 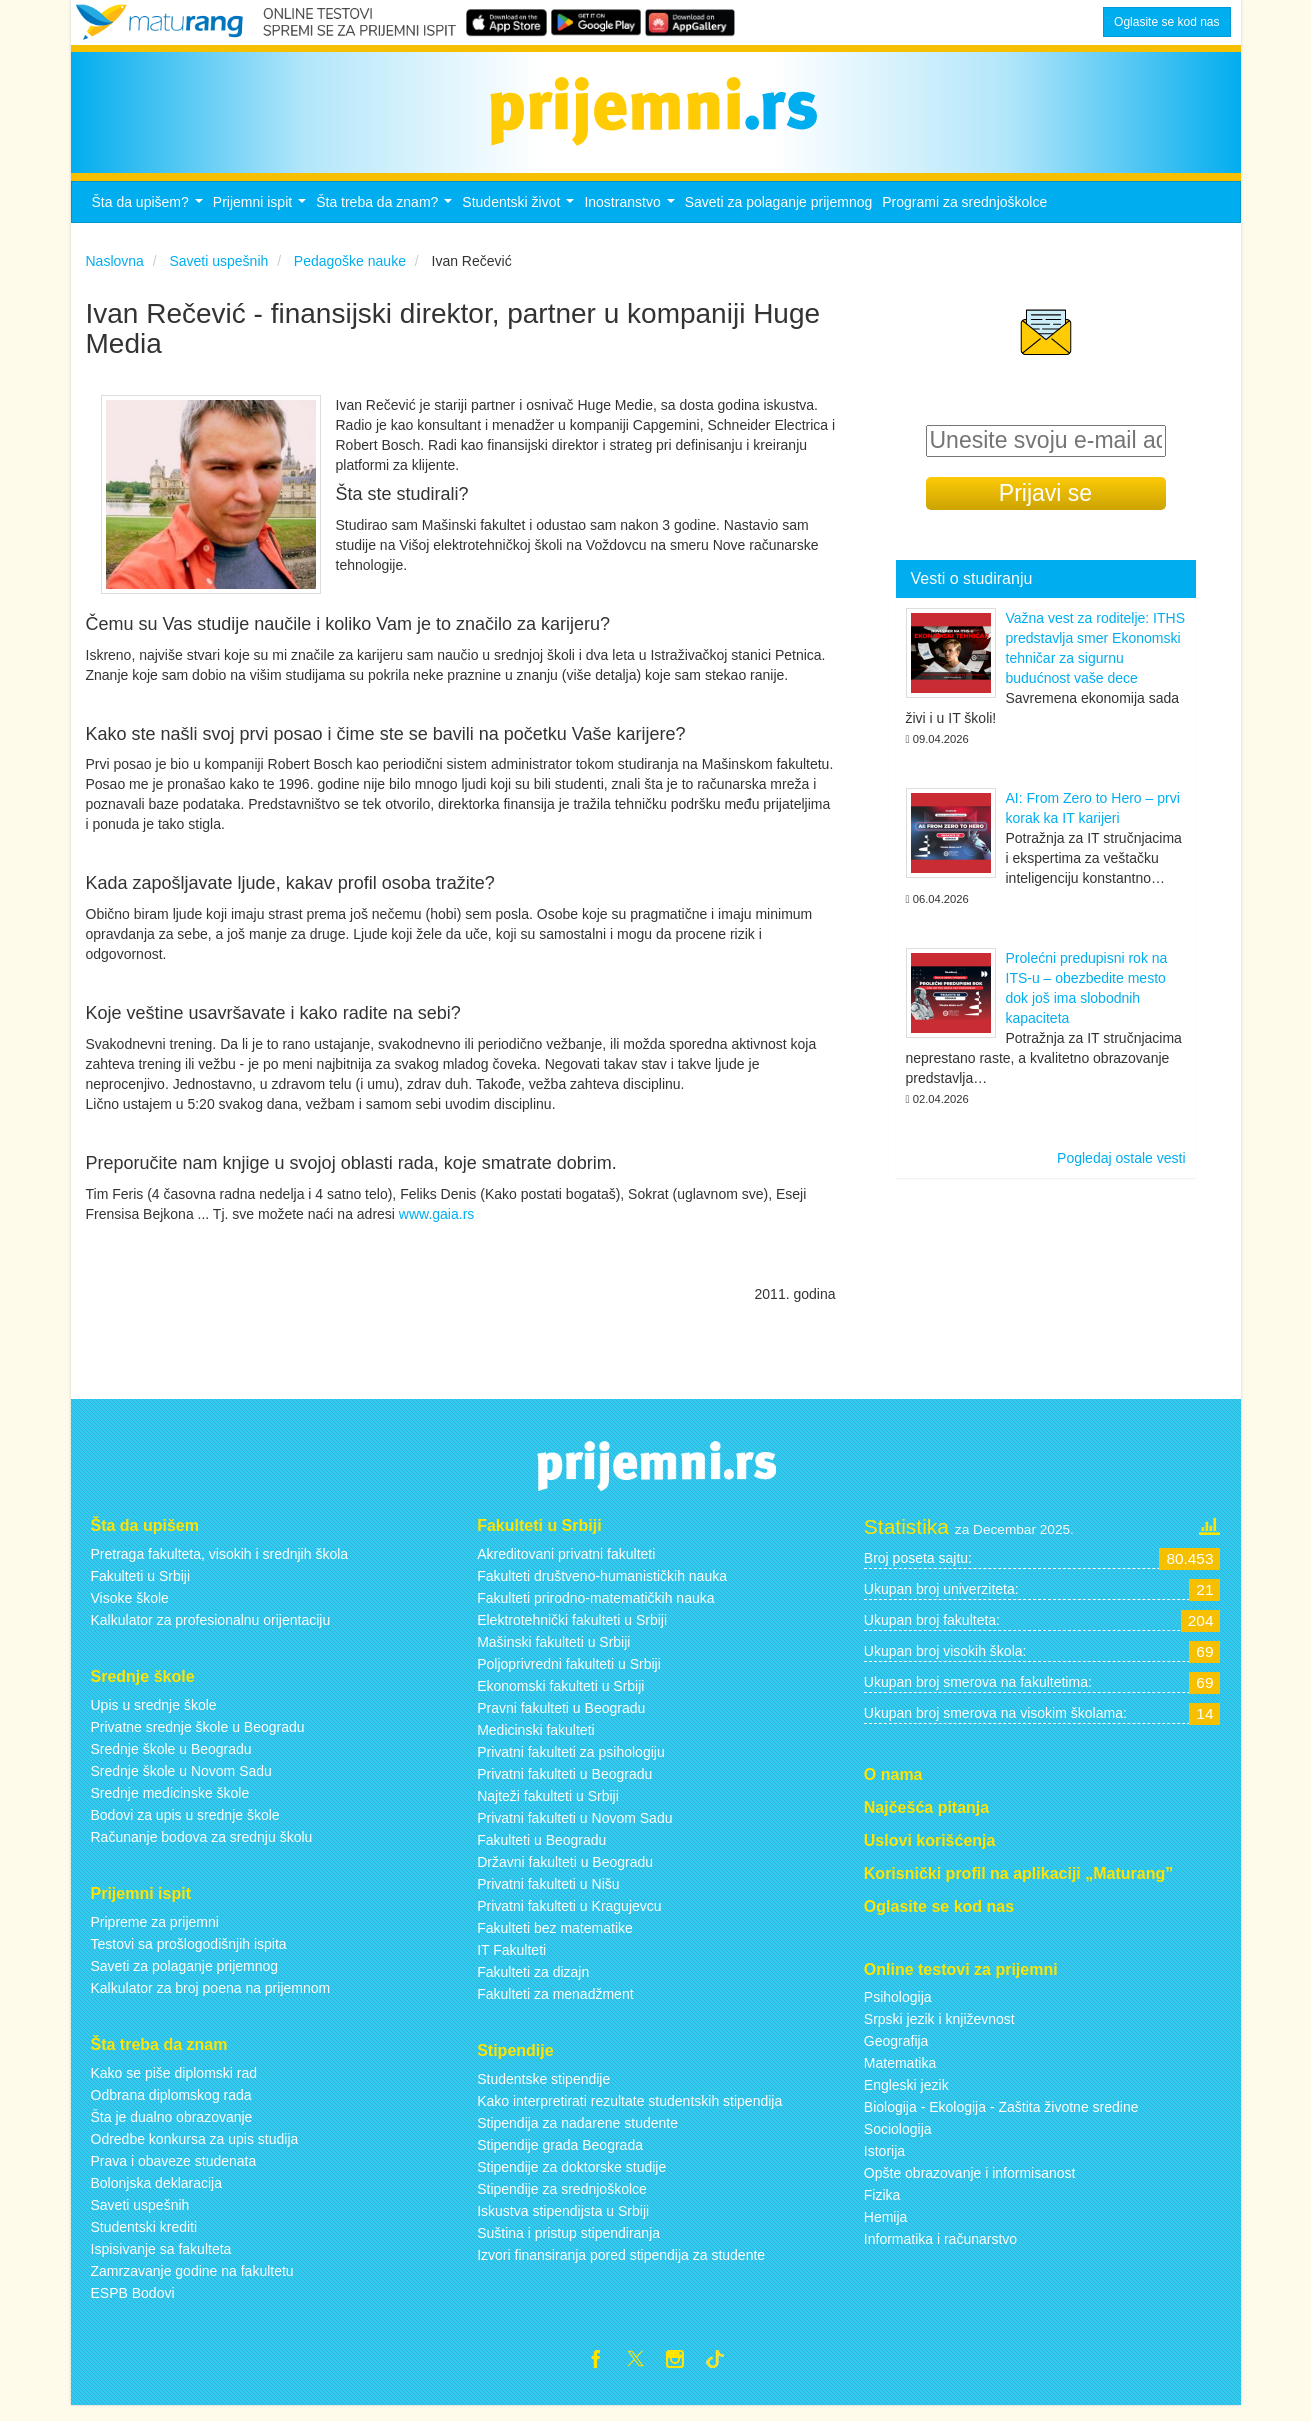 I want to click on Pravni fakulteti u Beogradu, so click(x=561, y=1719).